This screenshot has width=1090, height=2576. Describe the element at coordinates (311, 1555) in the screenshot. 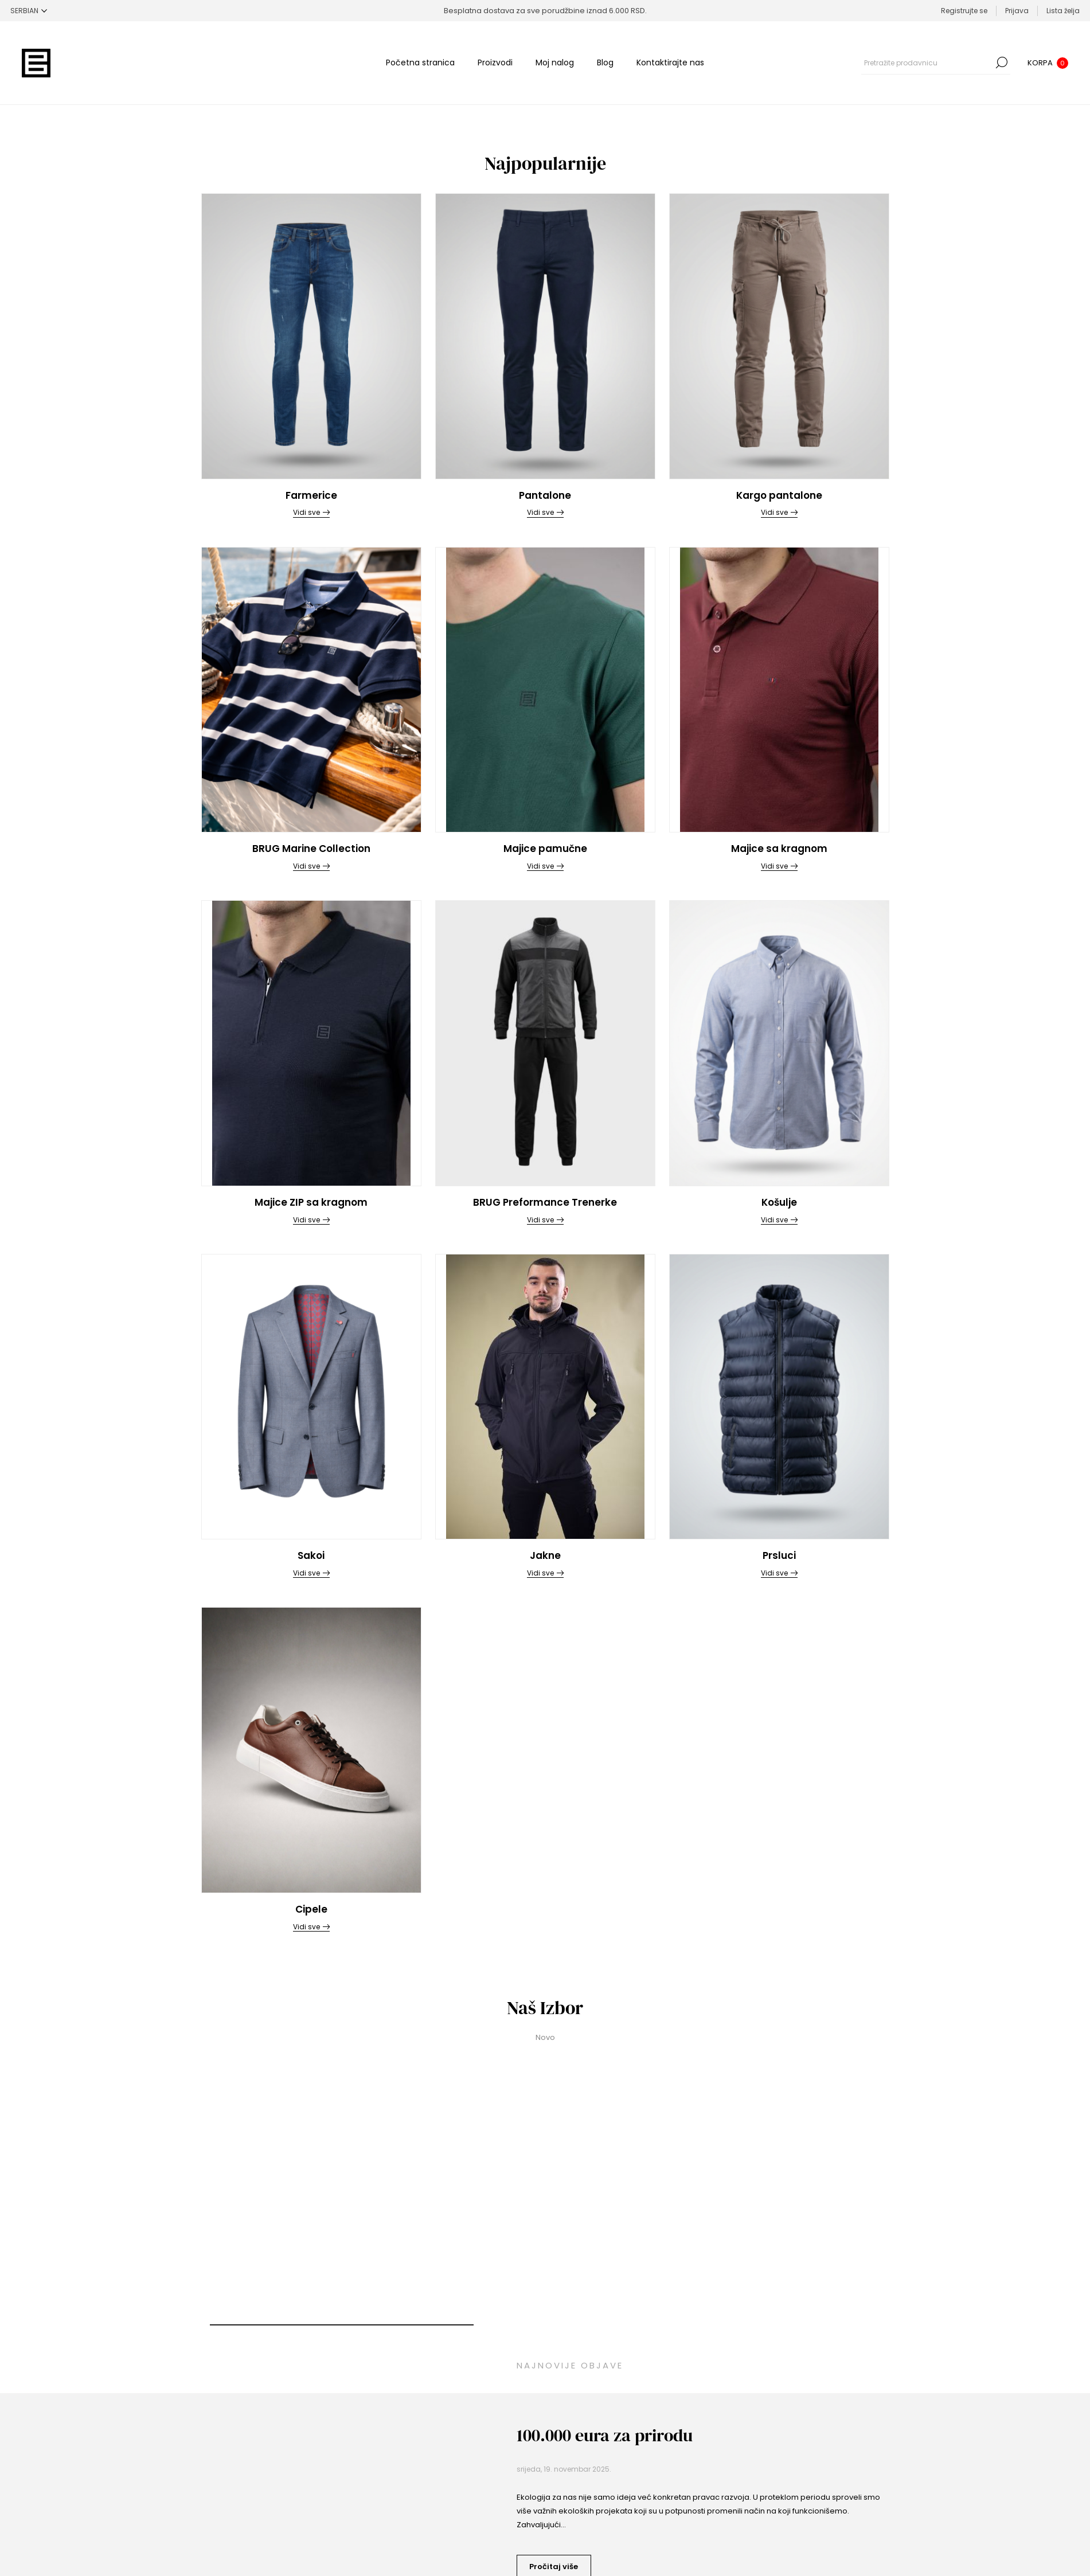

I see `Sakoi` at that location.